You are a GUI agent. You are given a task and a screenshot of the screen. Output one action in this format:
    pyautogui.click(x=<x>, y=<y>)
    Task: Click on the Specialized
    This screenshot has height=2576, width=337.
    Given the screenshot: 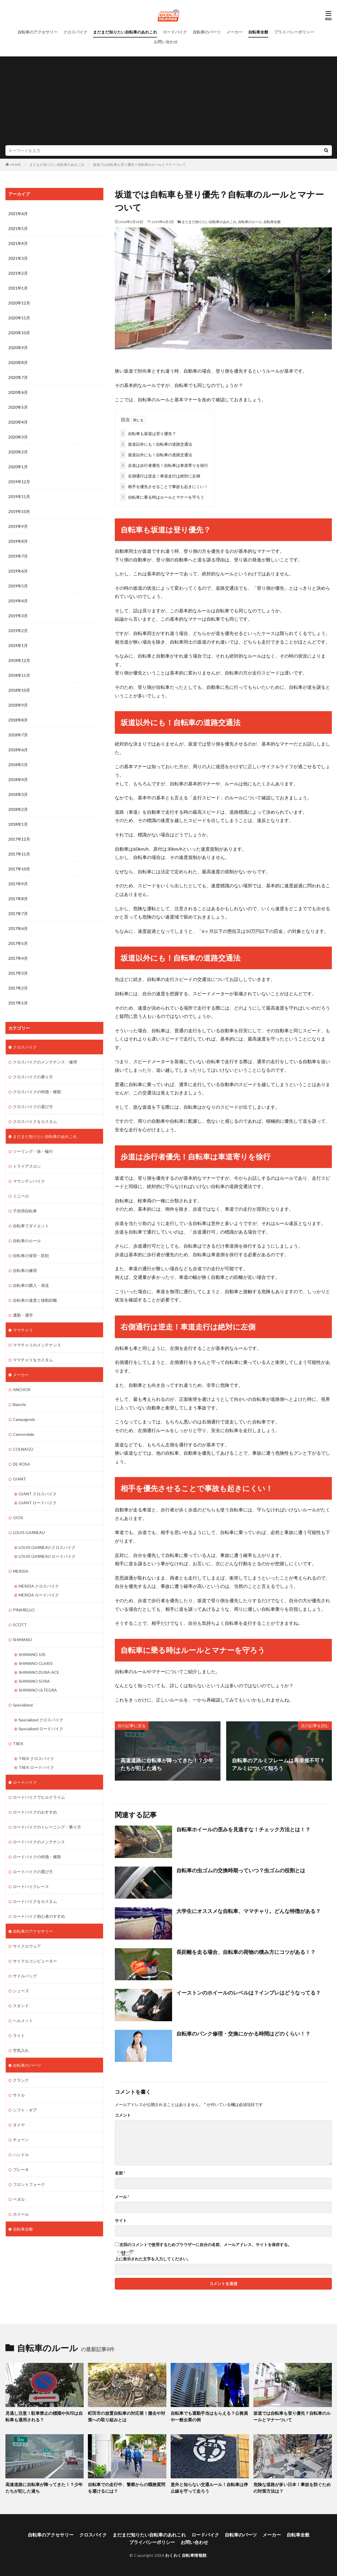 What is the action you would take?
    pyautogui.click(x=23, y=1704)
    